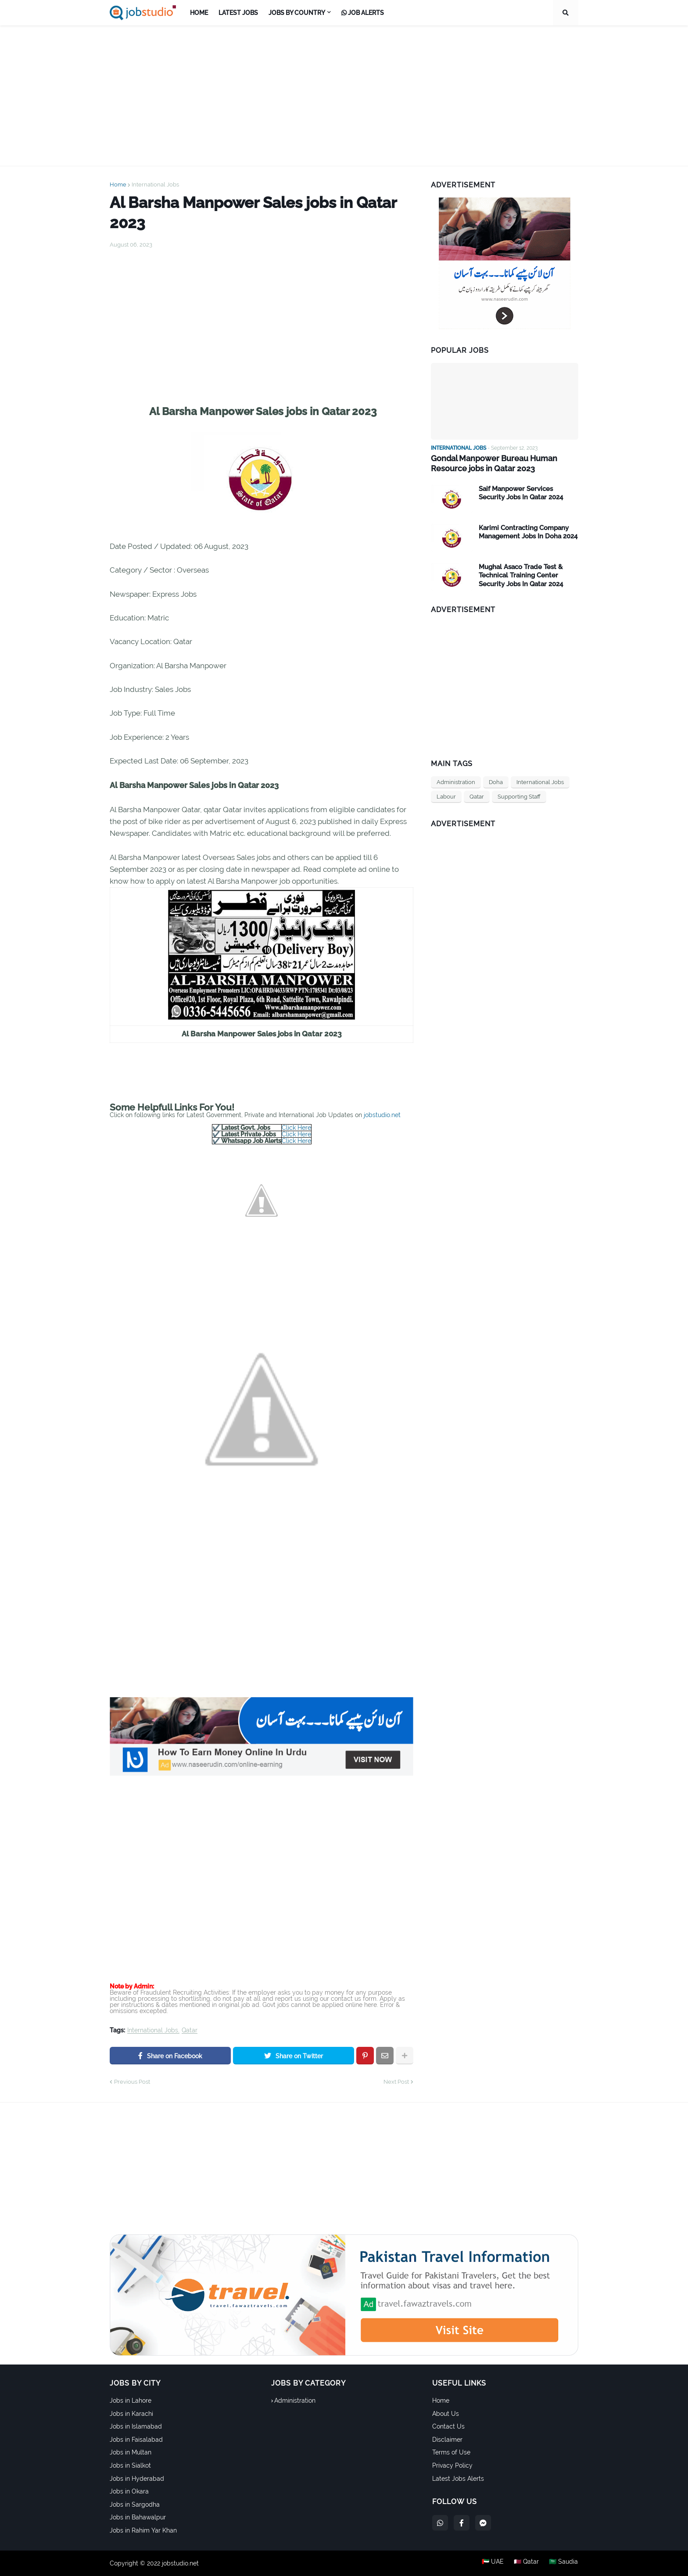 The width and height of the screenshot is (688, 2576). Describe the element at coordinates (189, 2030) in the screenshot. I see `Qatar` at that location.